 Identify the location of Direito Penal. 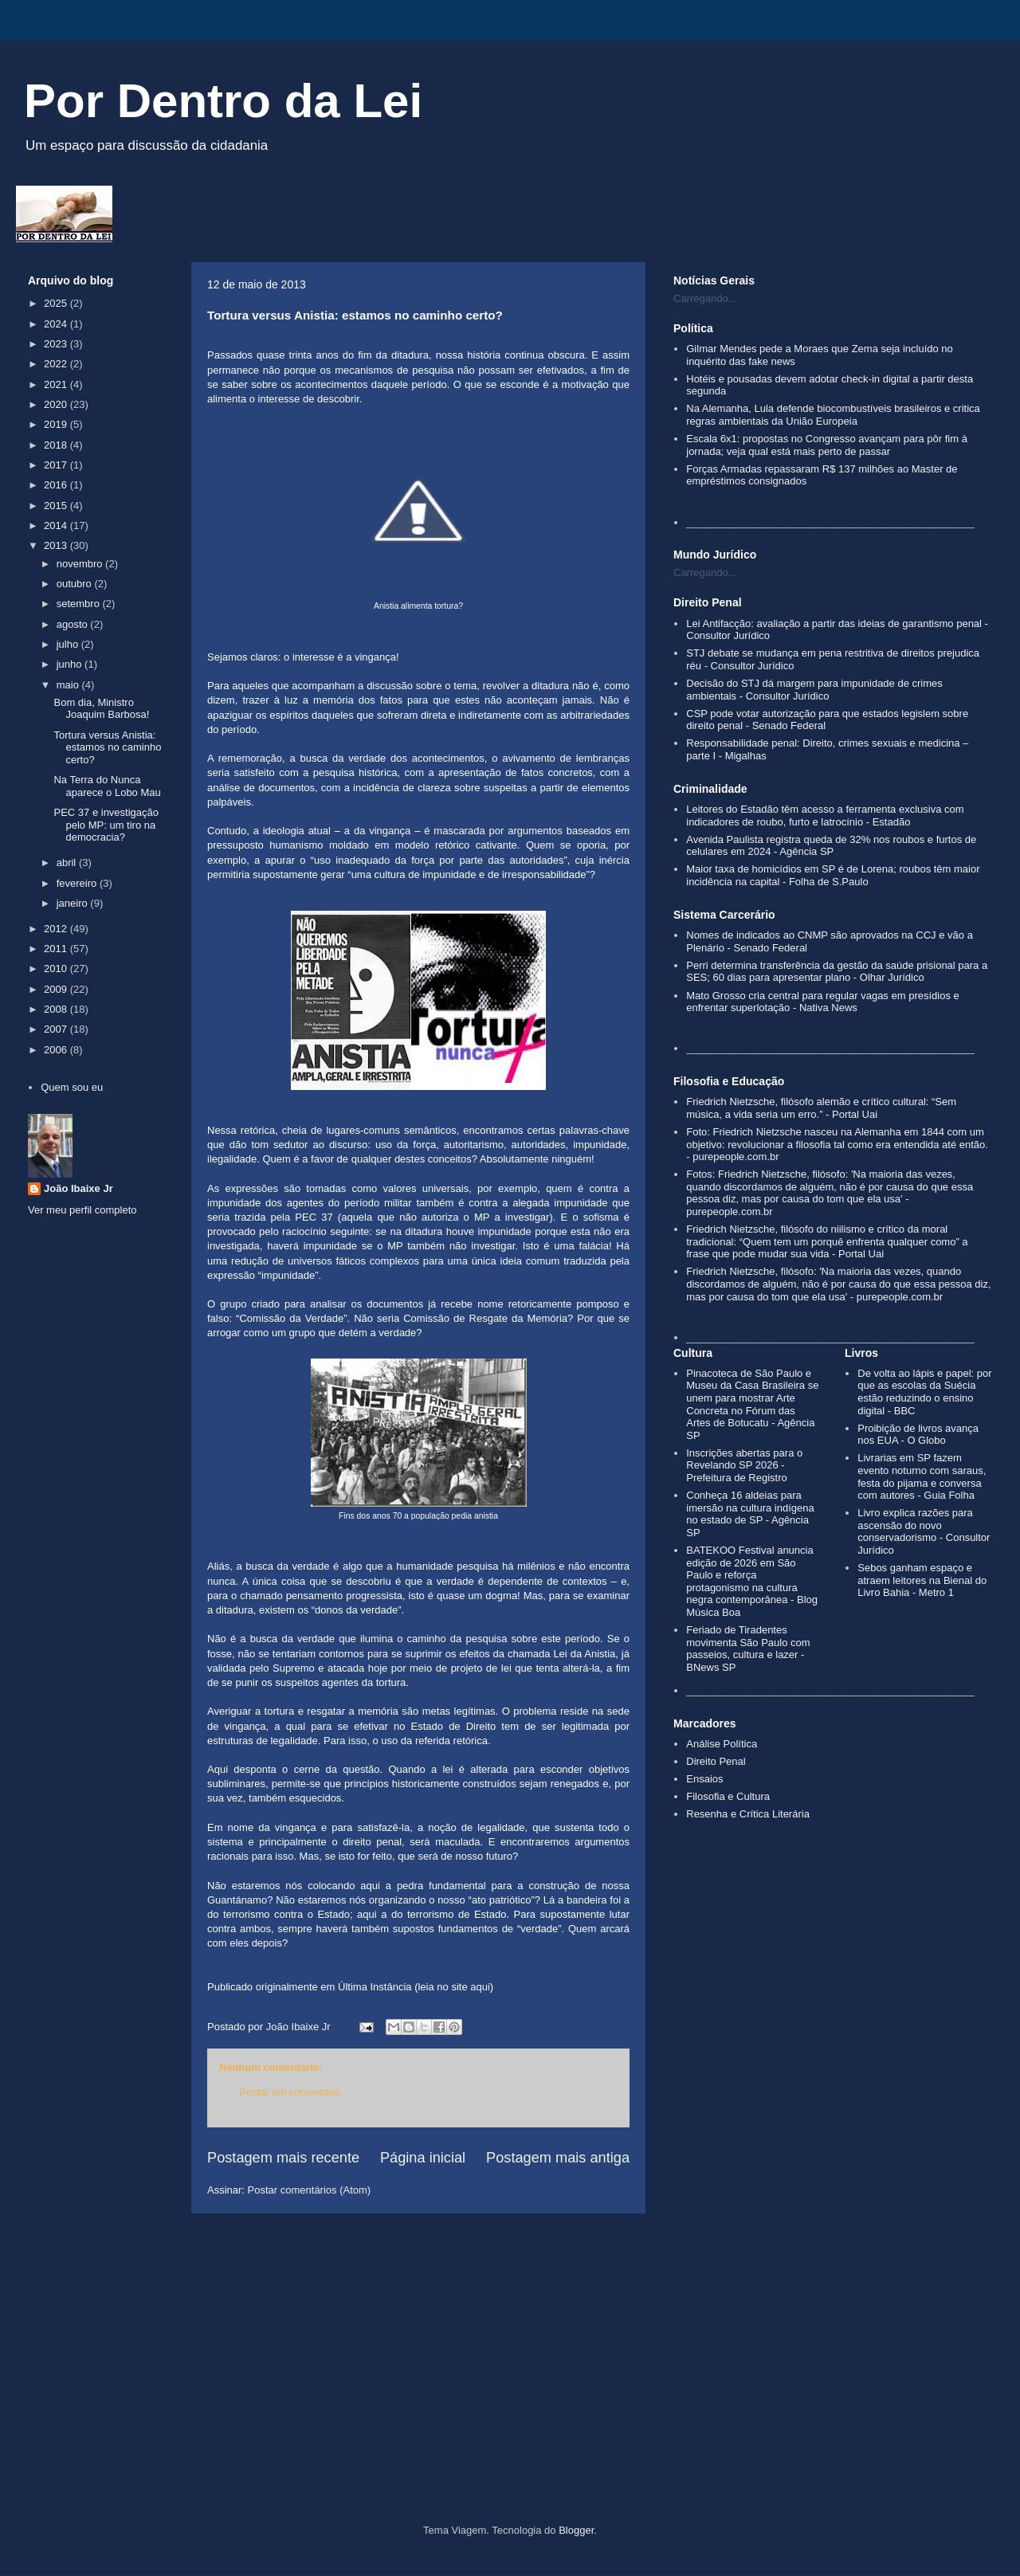
(715, 1761).